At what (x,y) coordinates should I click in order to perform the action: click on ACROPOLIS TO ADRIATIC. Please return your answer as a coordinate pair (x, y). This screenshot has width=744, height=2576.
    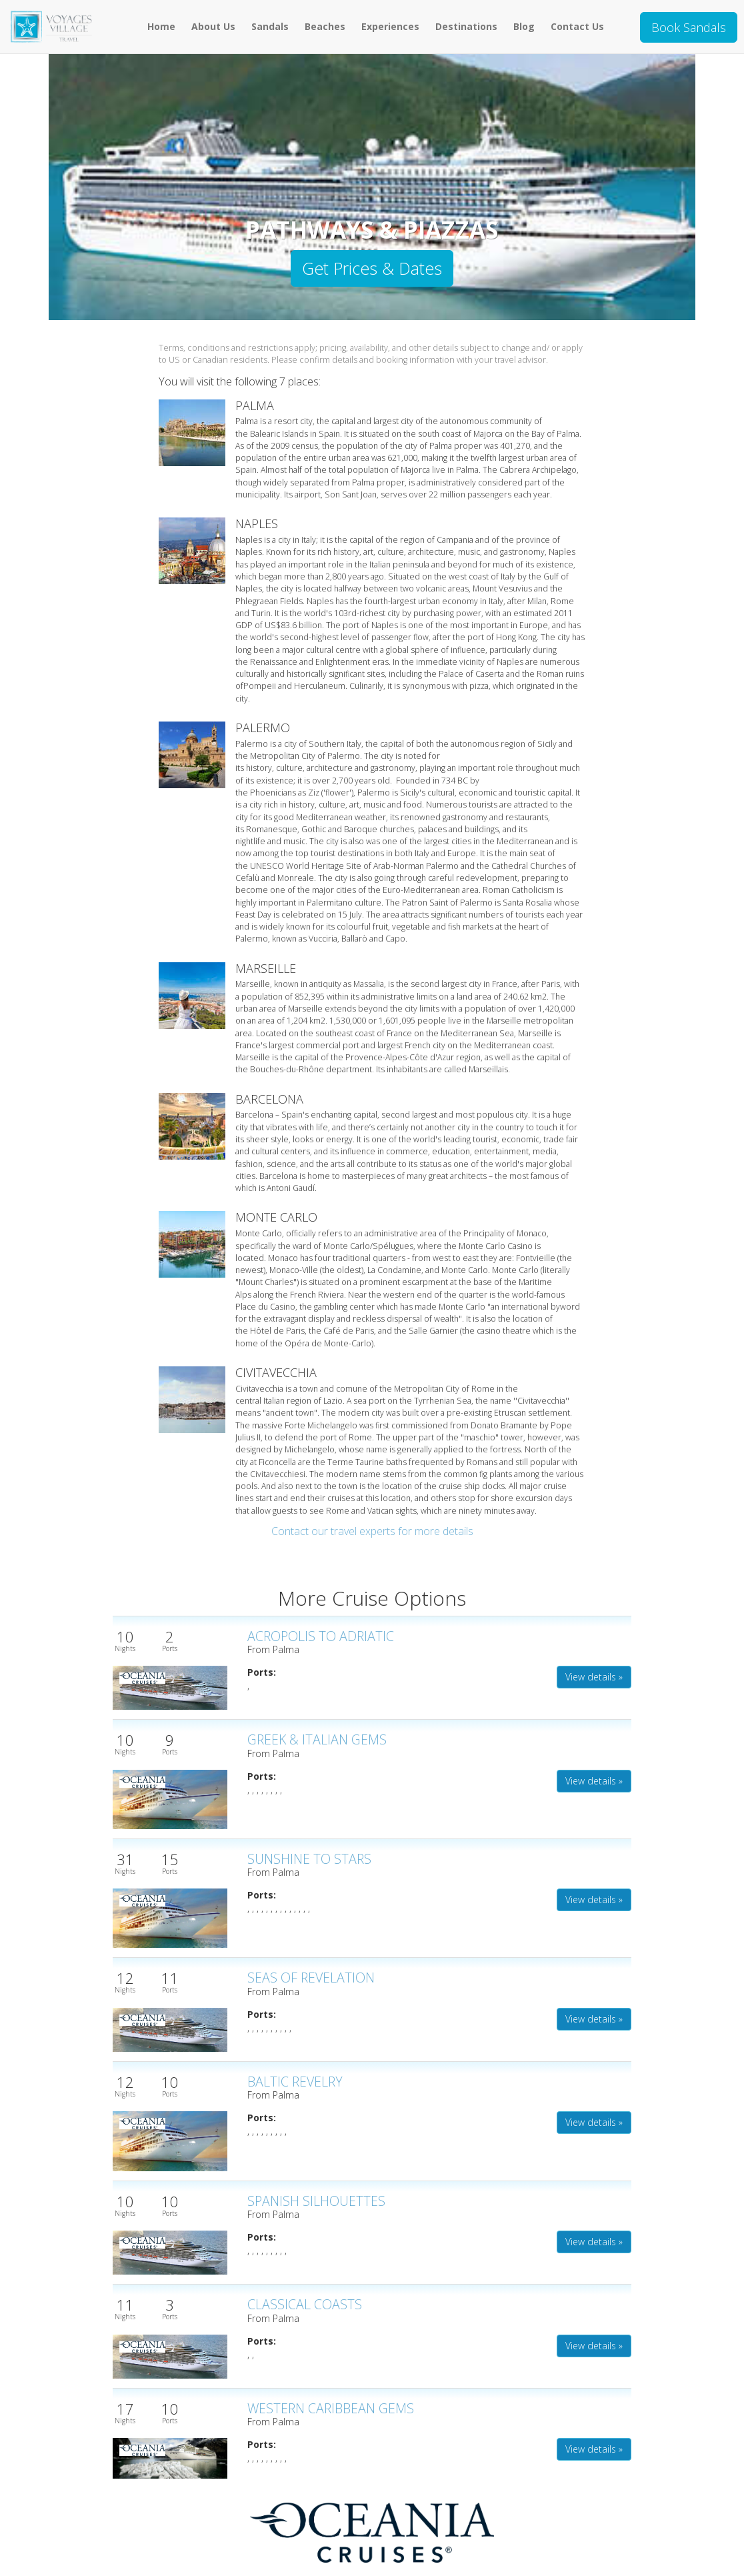
    Looking at the image, I should click on (320, 1636).